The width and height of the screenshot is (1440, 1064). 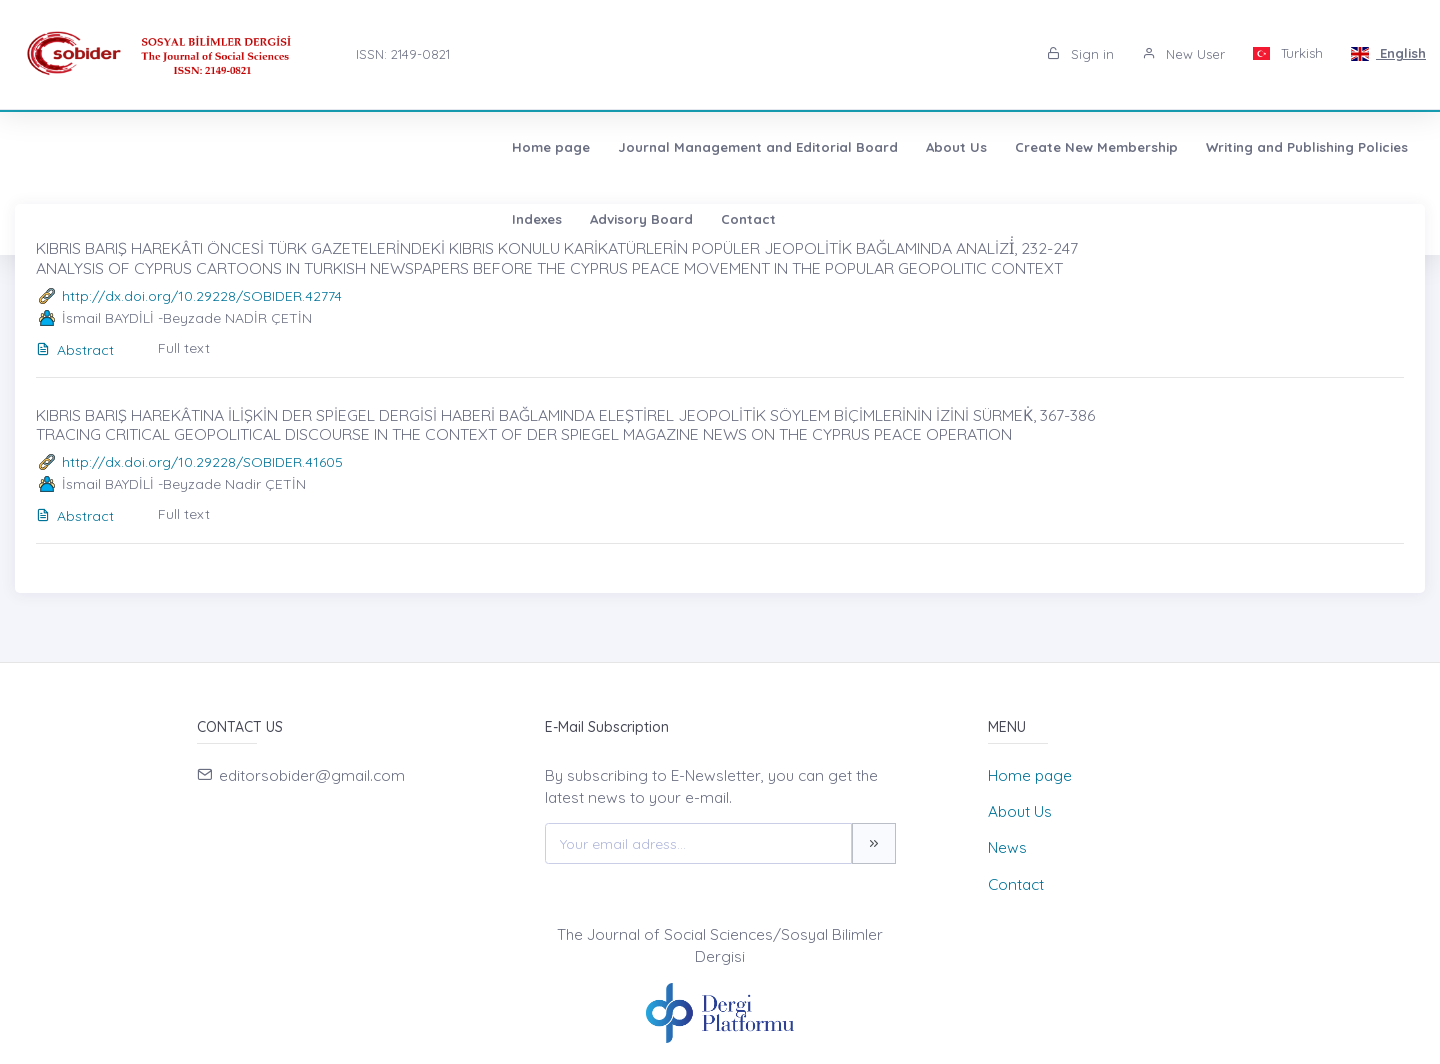 I want to click on Turkish, so click(x=1288, y=53).